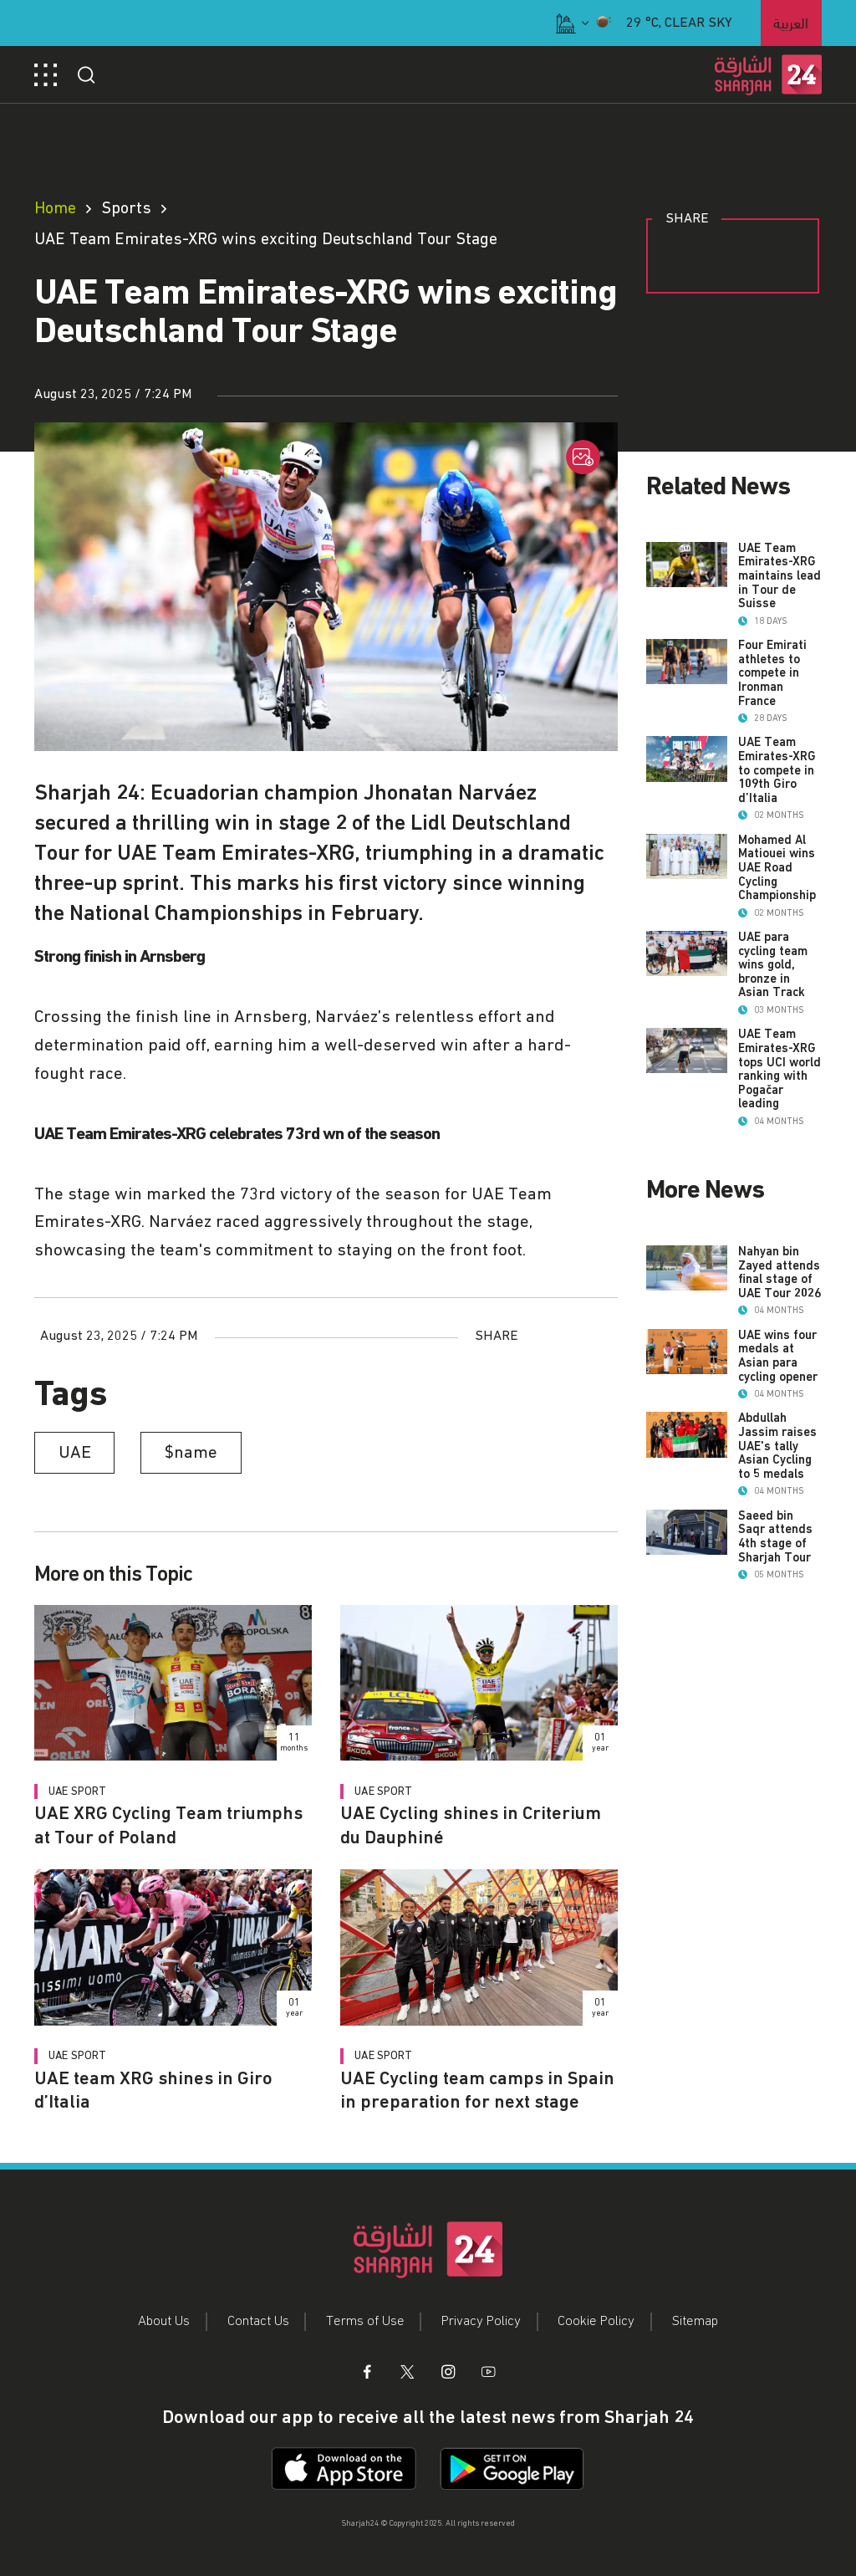 Image resolution: width=856 pixels, height=2576 pixels. What do you see at coordinates (77, 1791) in the screenshot?
I see `UAE Sport` at bounding box center [77, 1791].